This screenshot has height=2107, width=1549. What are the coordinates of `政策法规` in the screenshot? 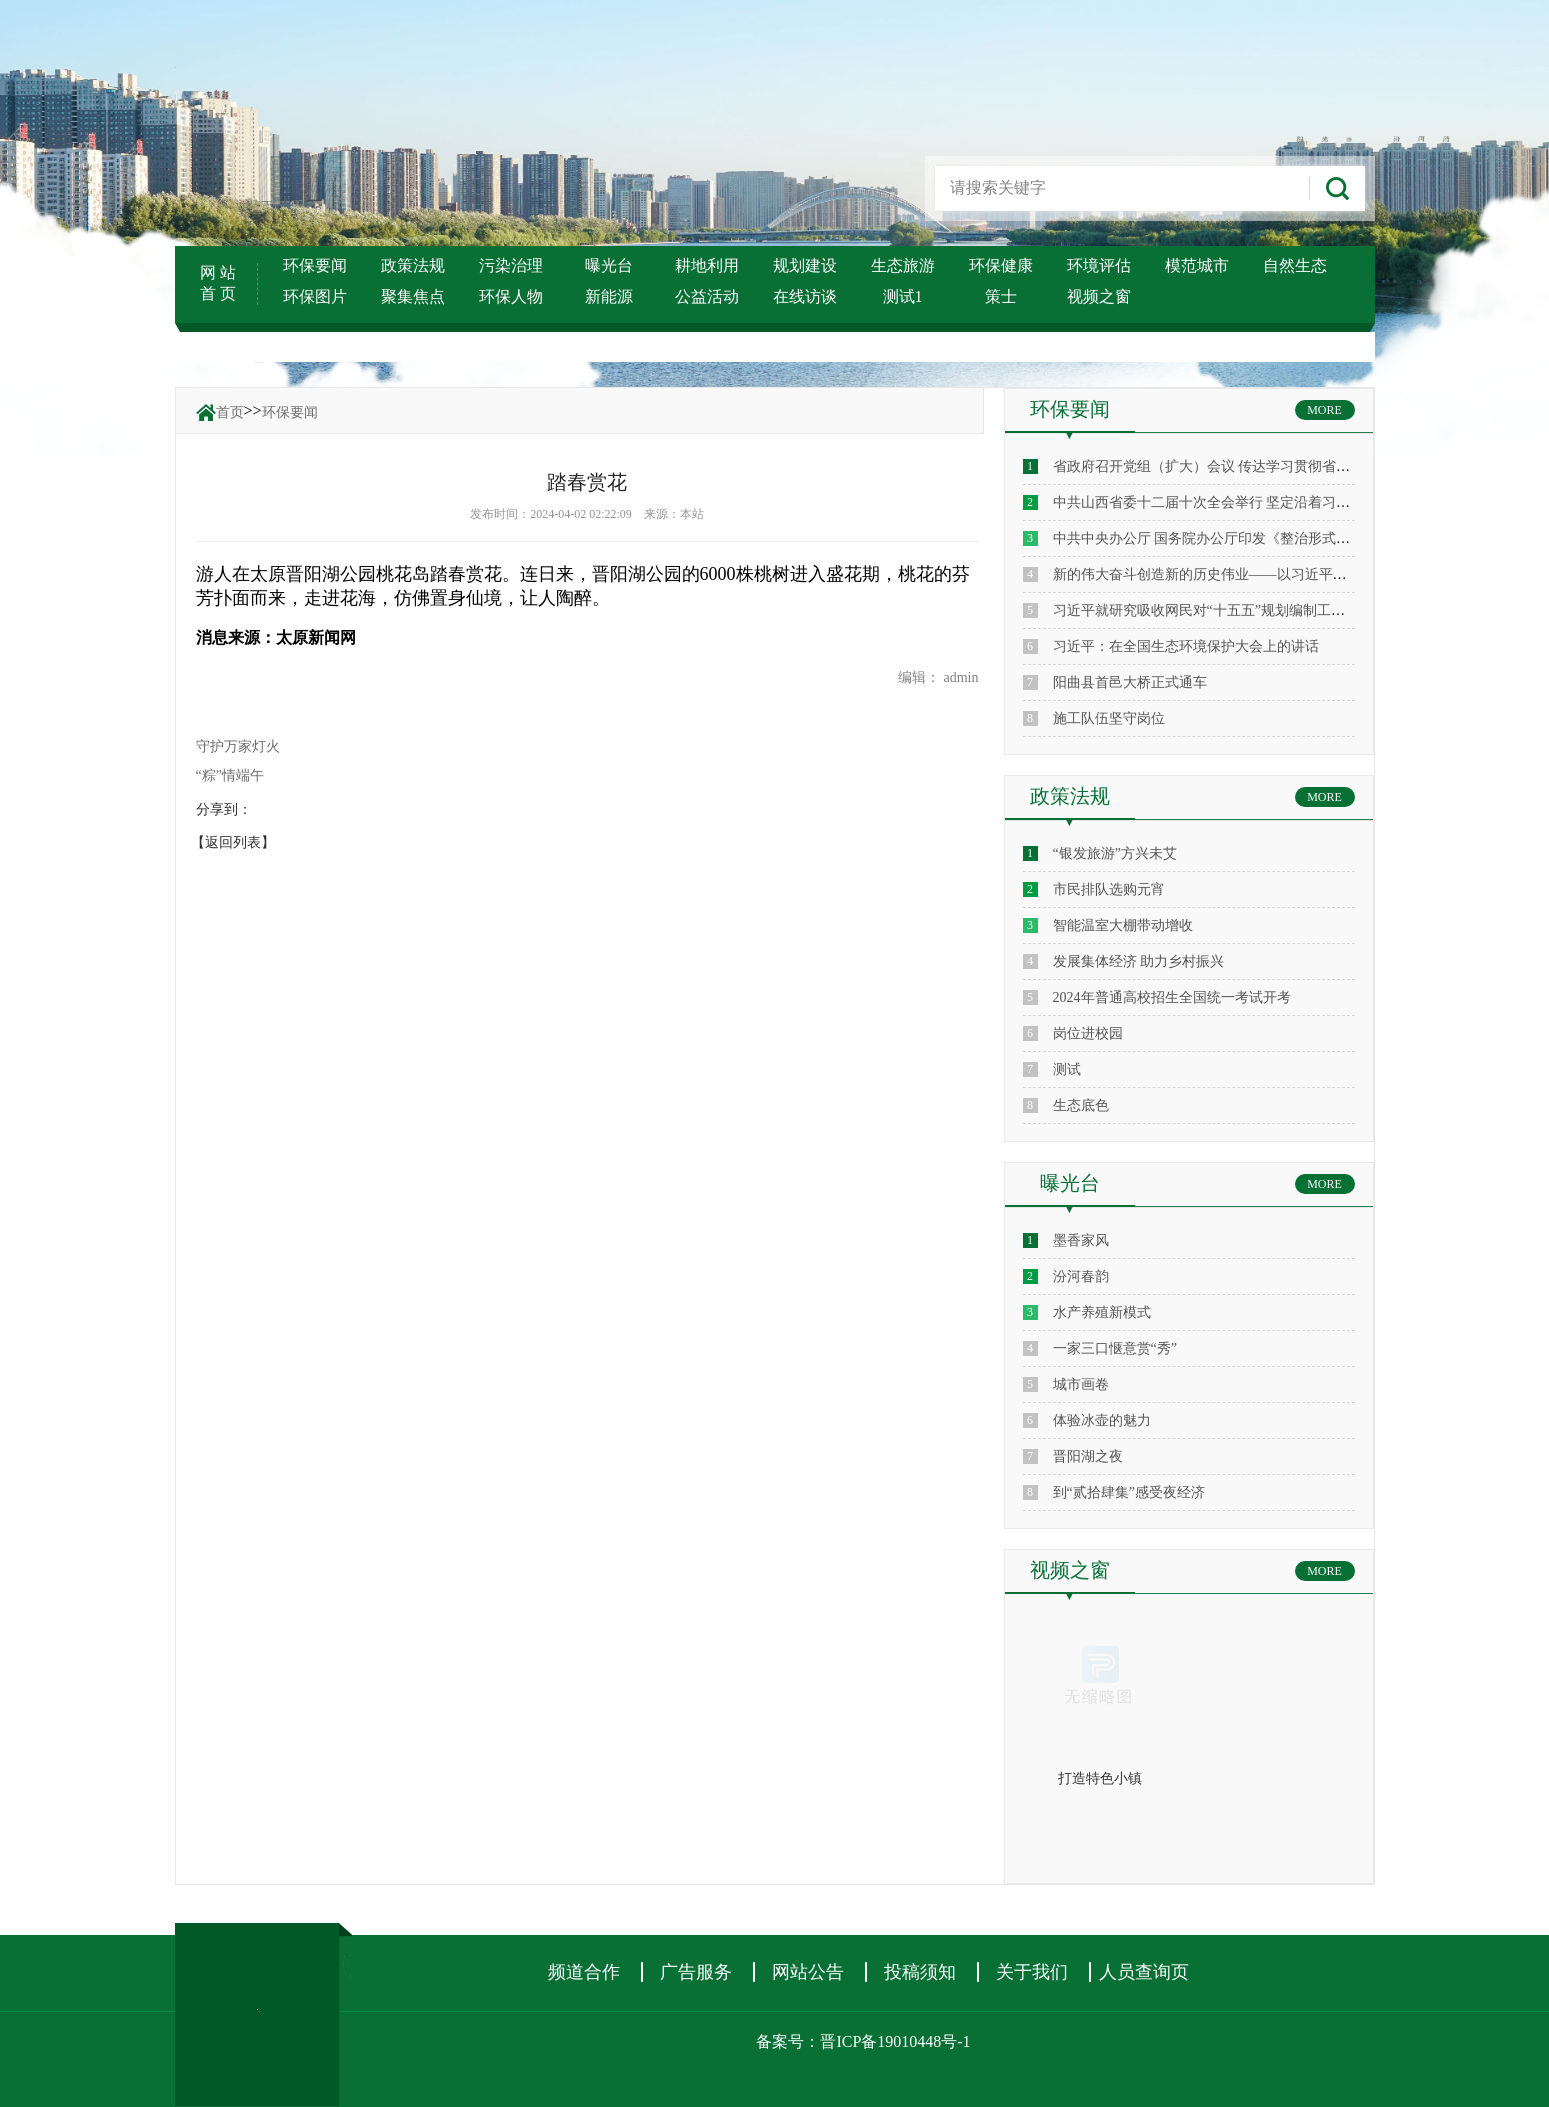 It's located at (413, 265).